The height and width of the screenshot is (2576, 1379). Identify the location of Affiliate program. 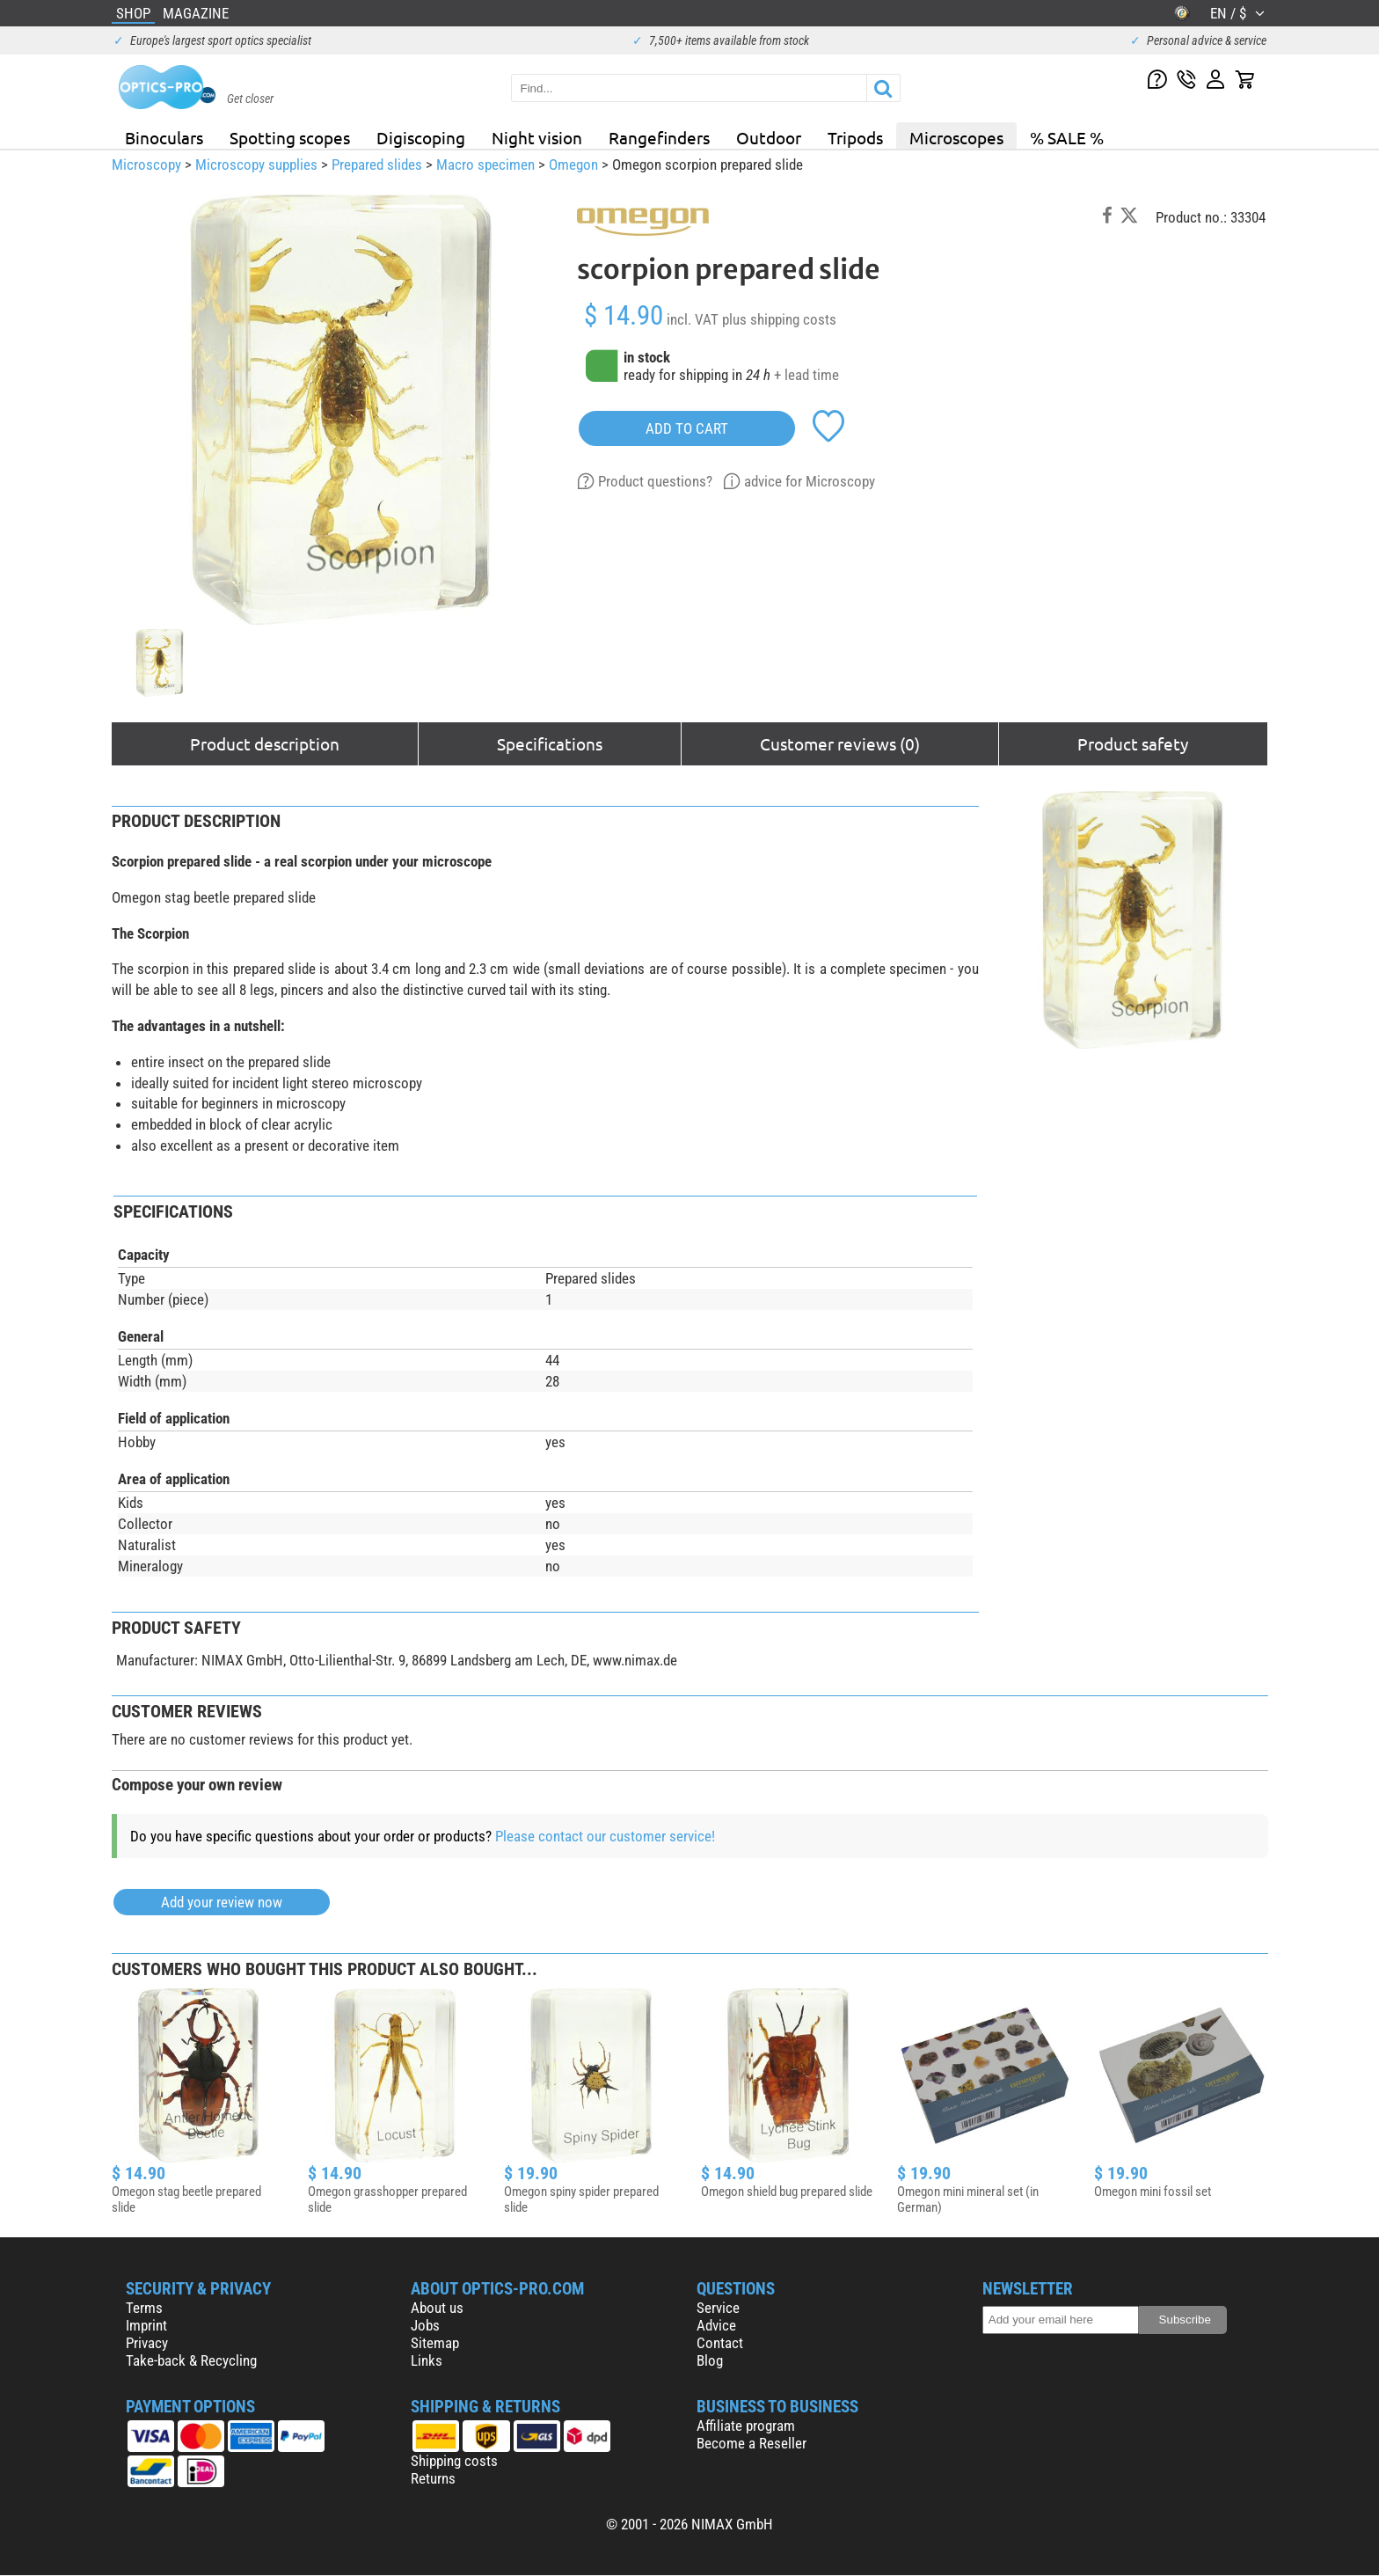
(746, 2425).